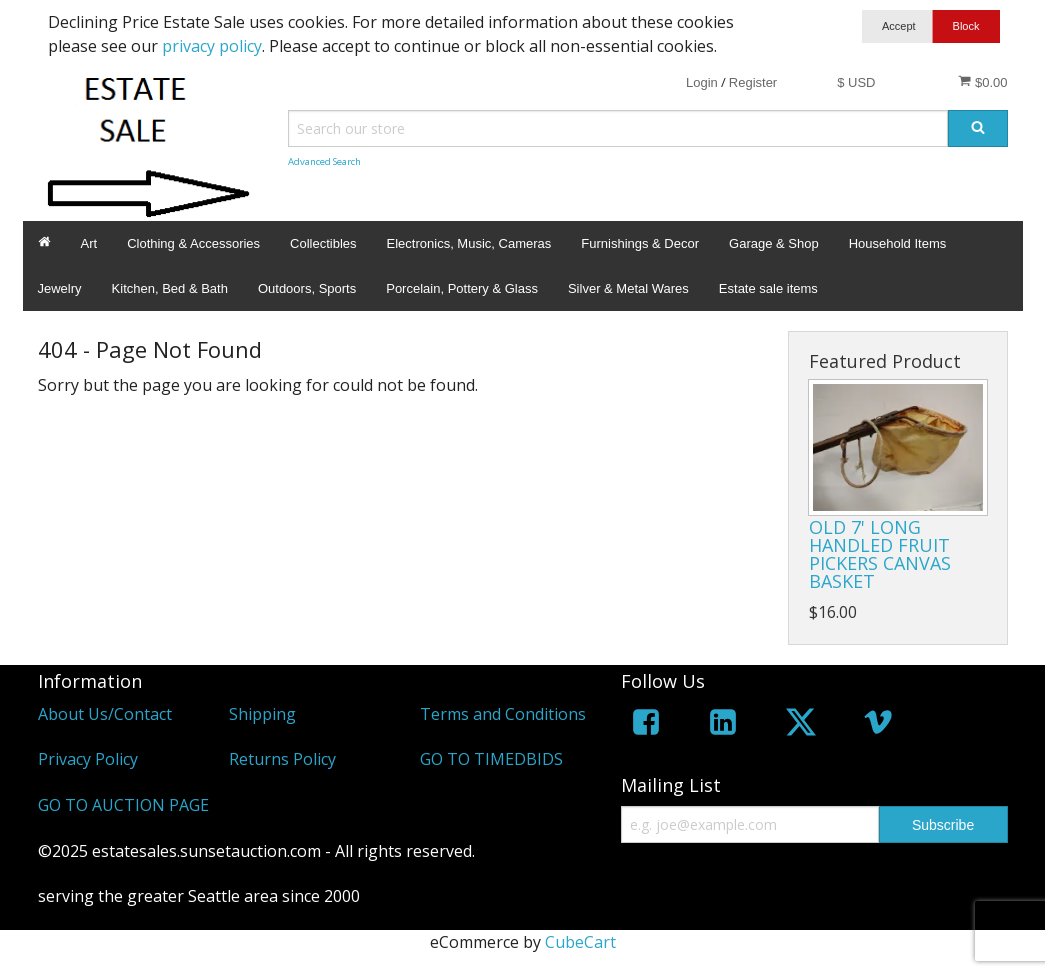 This screenshot has height=975, width=1045. What do you see at coordinates (282, 759) in the screenshot?
I see `Returns Policy` at bounding box center [282, 759].